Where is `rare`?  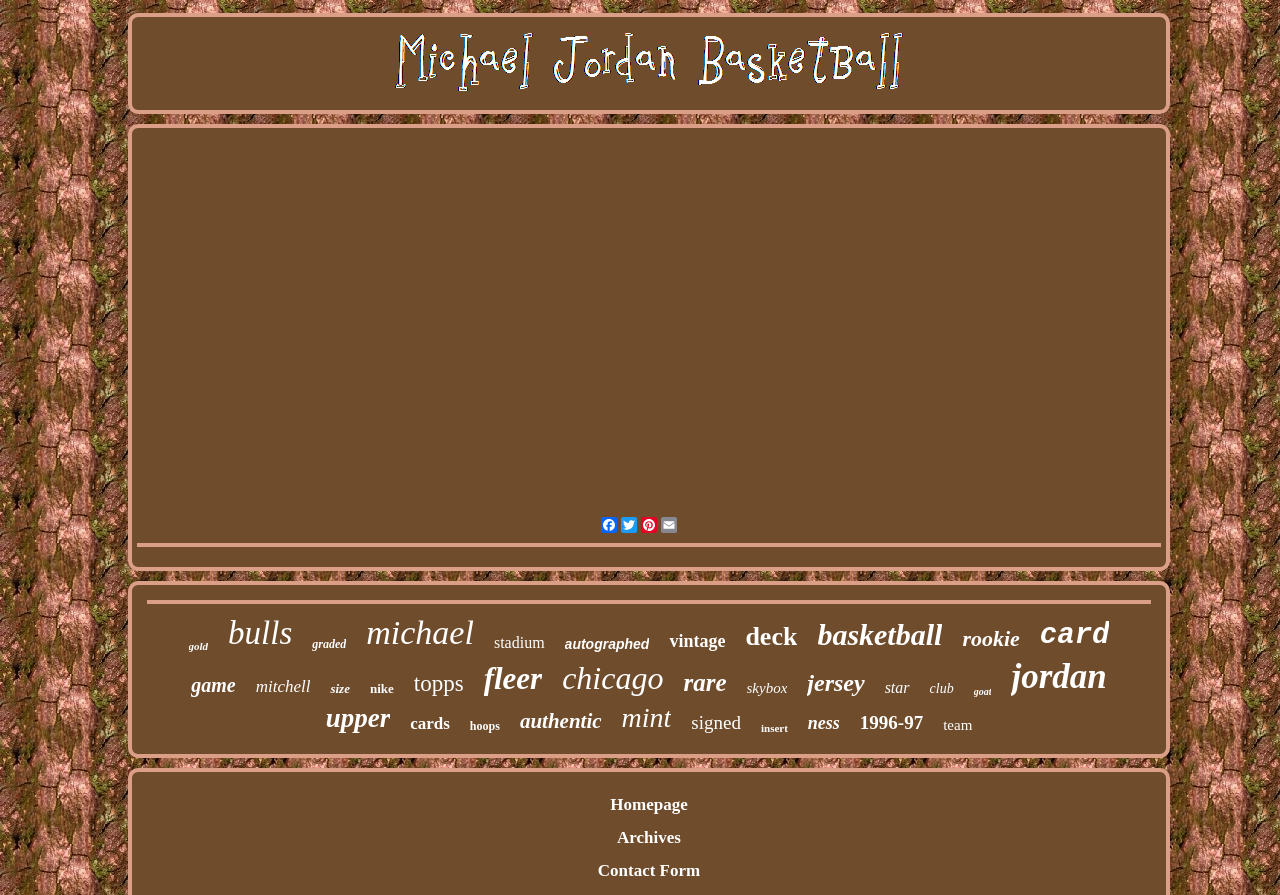
rare is located at coordinates (704, 682).